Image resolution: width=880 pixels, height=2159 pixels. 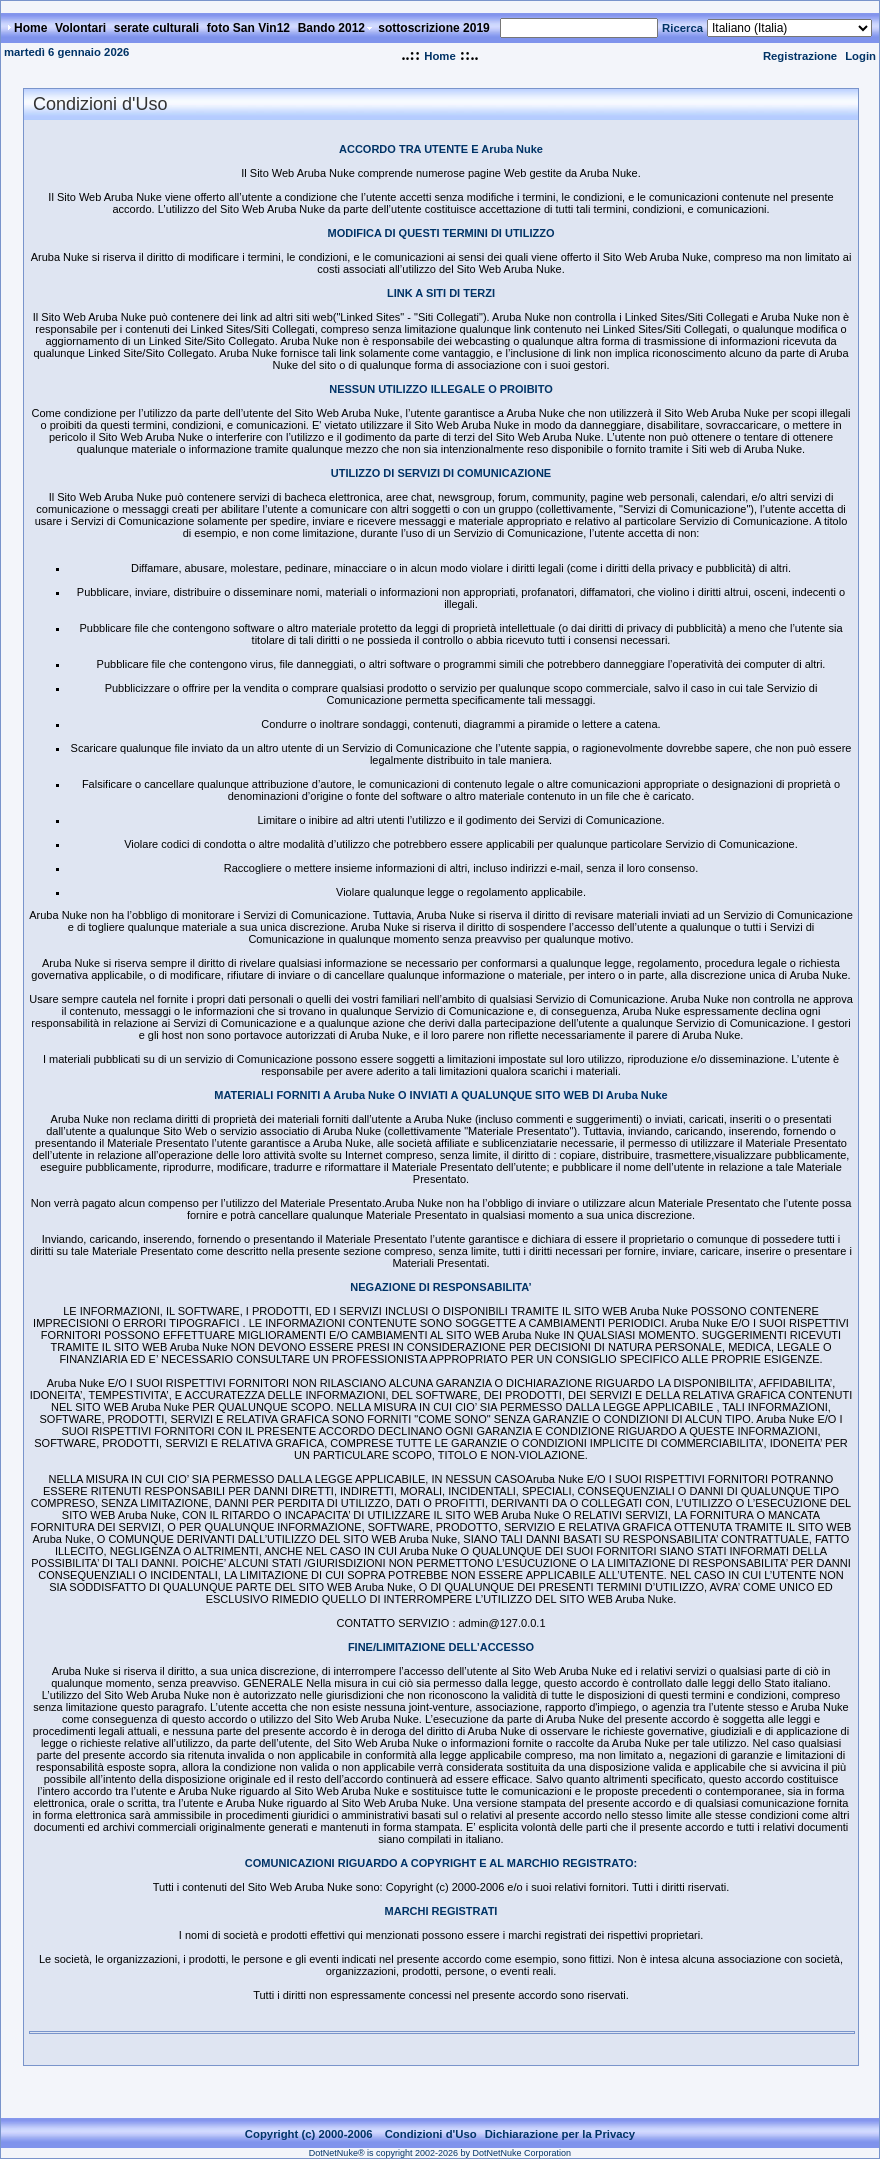 I want to click on Condizioni d'Uso, so click(x=431, y=2134).